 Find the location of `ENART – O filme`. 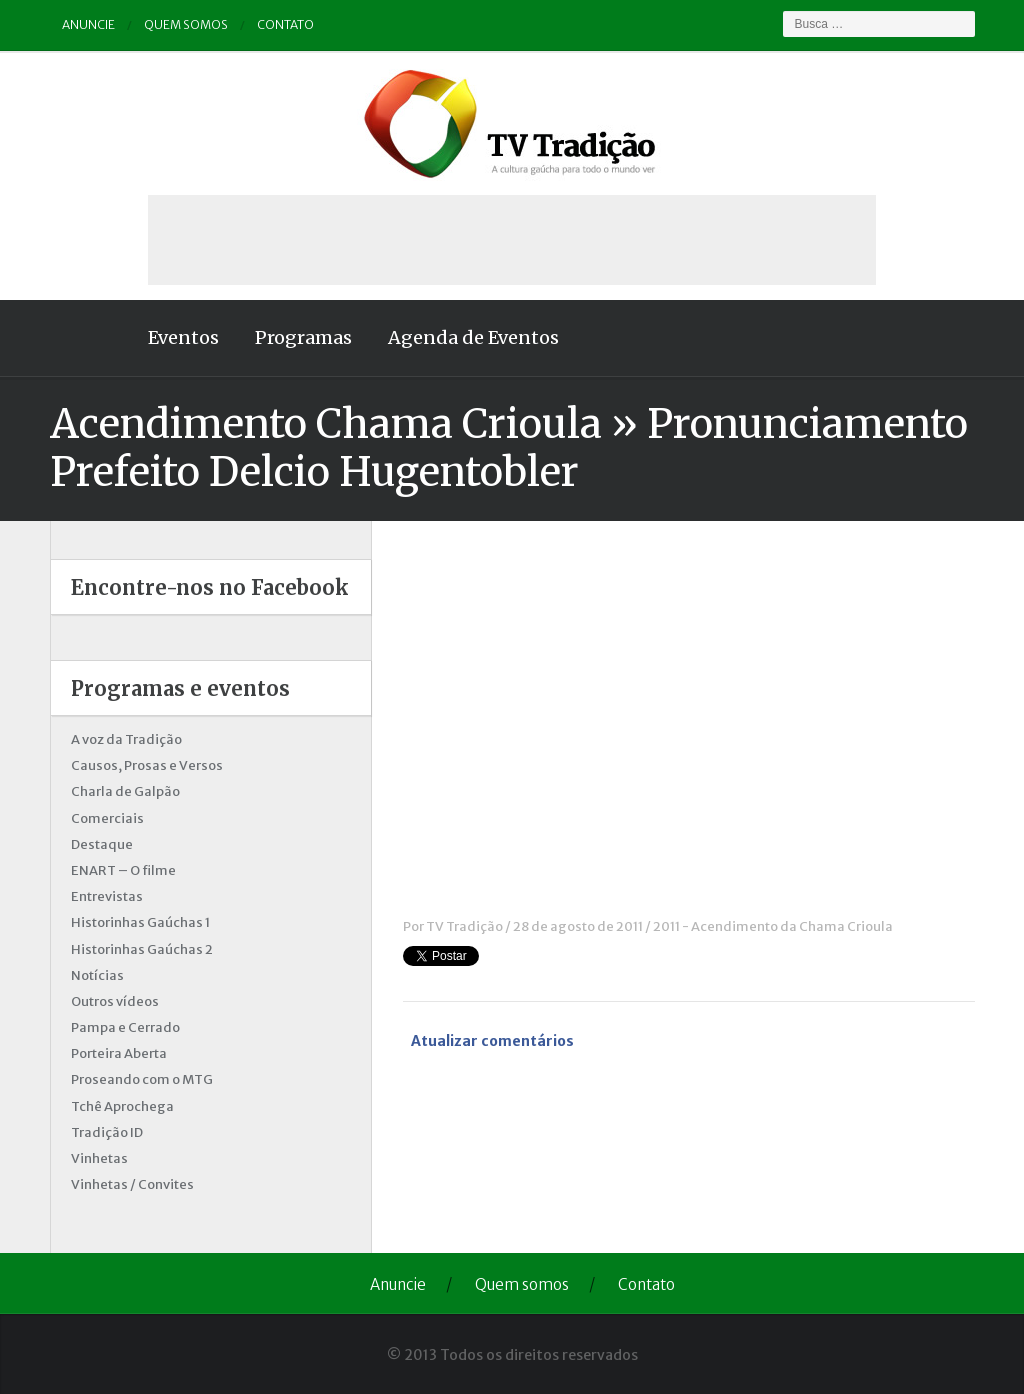

ENART – O filme is located at coordinates (123, 870).